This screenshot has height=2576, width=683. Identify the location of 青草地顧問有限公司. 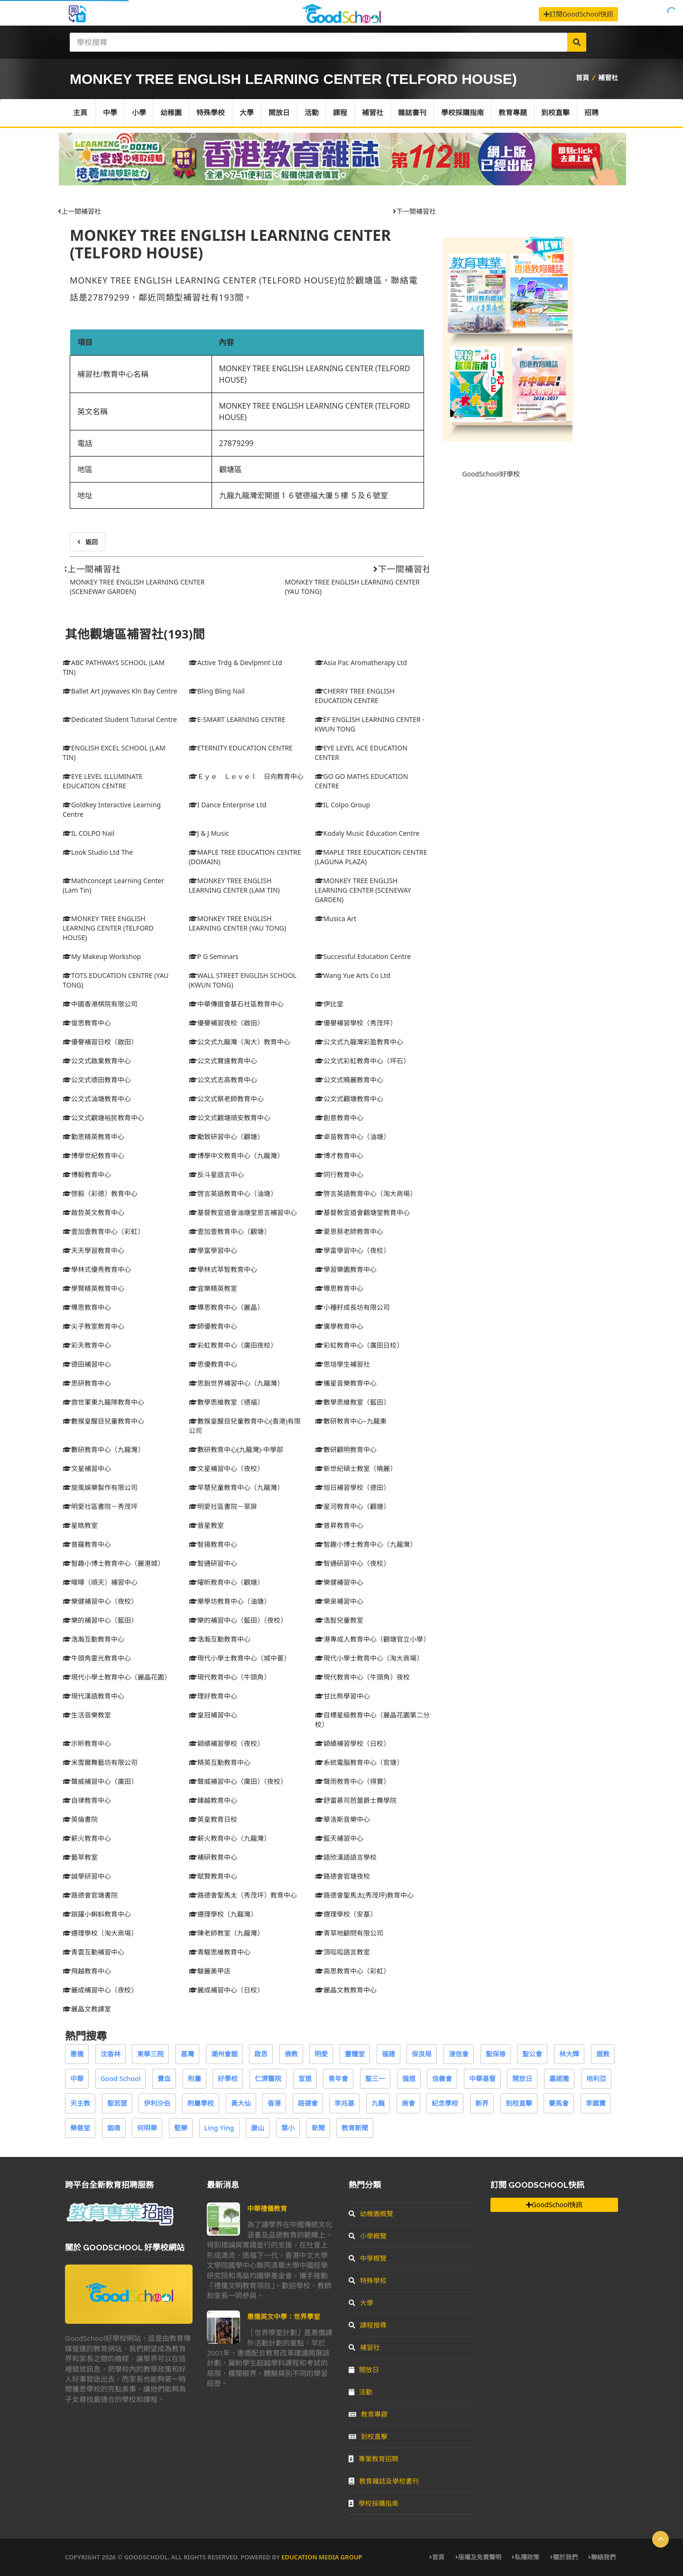
(349, 1932).